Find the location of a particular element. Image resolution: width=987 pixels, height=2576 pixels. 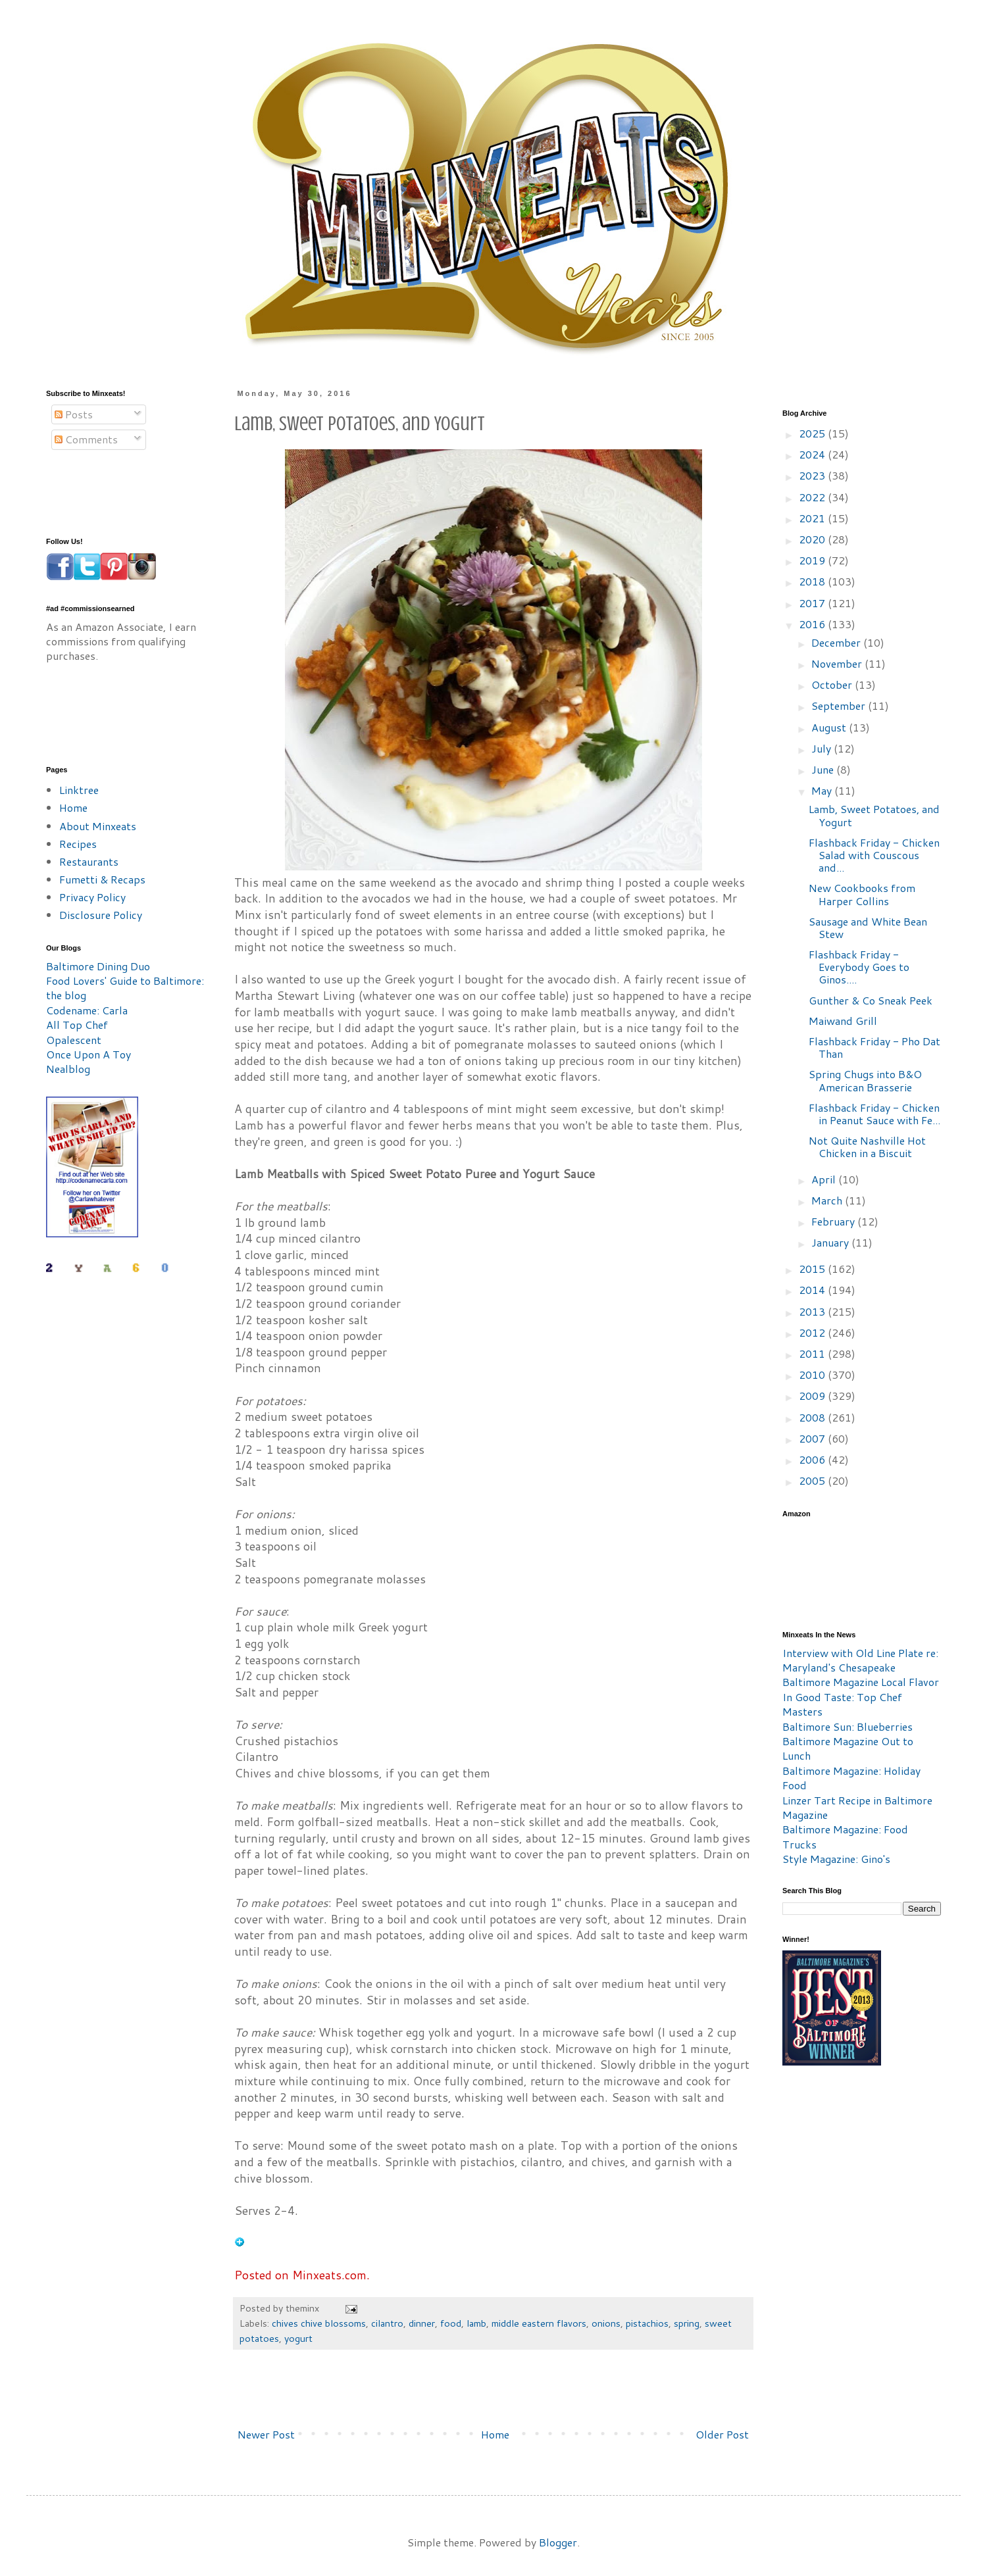

2025 is located at coordinates (813, 433).